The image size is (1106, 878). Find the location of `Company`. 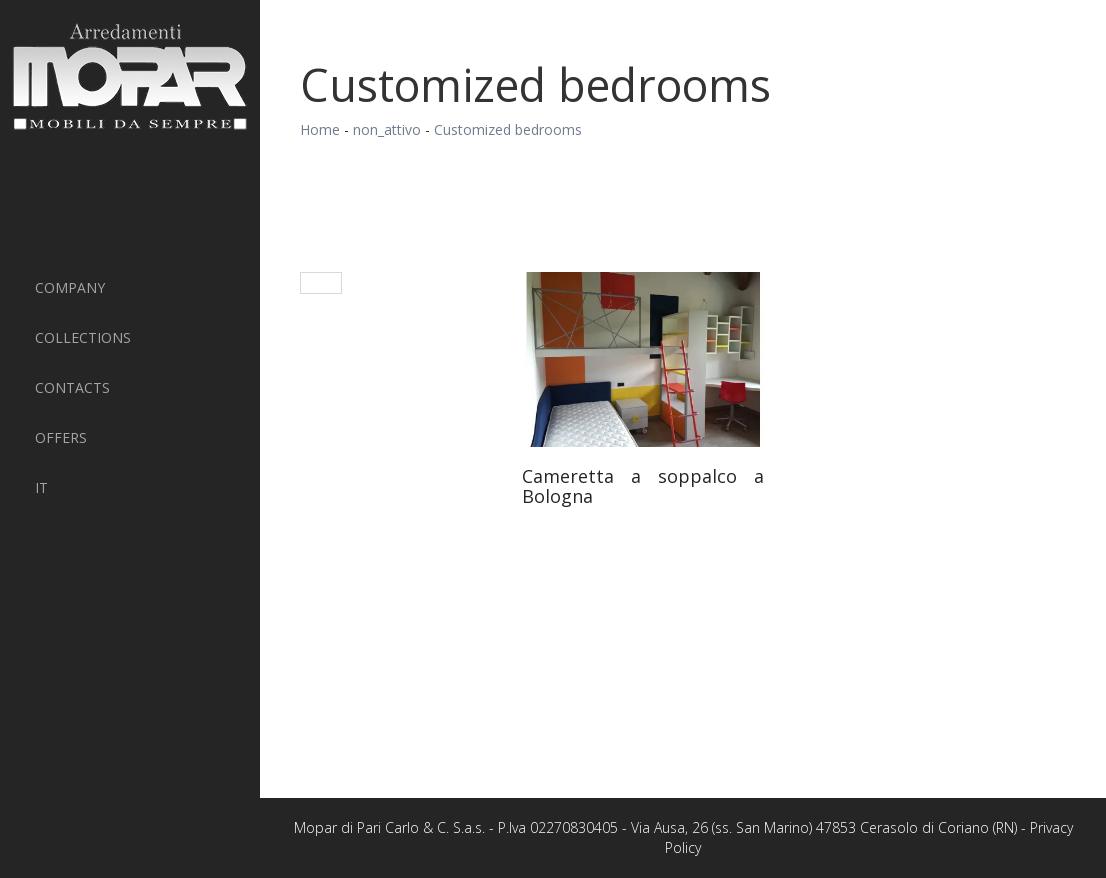

Company is located at coordinates (70, 287).